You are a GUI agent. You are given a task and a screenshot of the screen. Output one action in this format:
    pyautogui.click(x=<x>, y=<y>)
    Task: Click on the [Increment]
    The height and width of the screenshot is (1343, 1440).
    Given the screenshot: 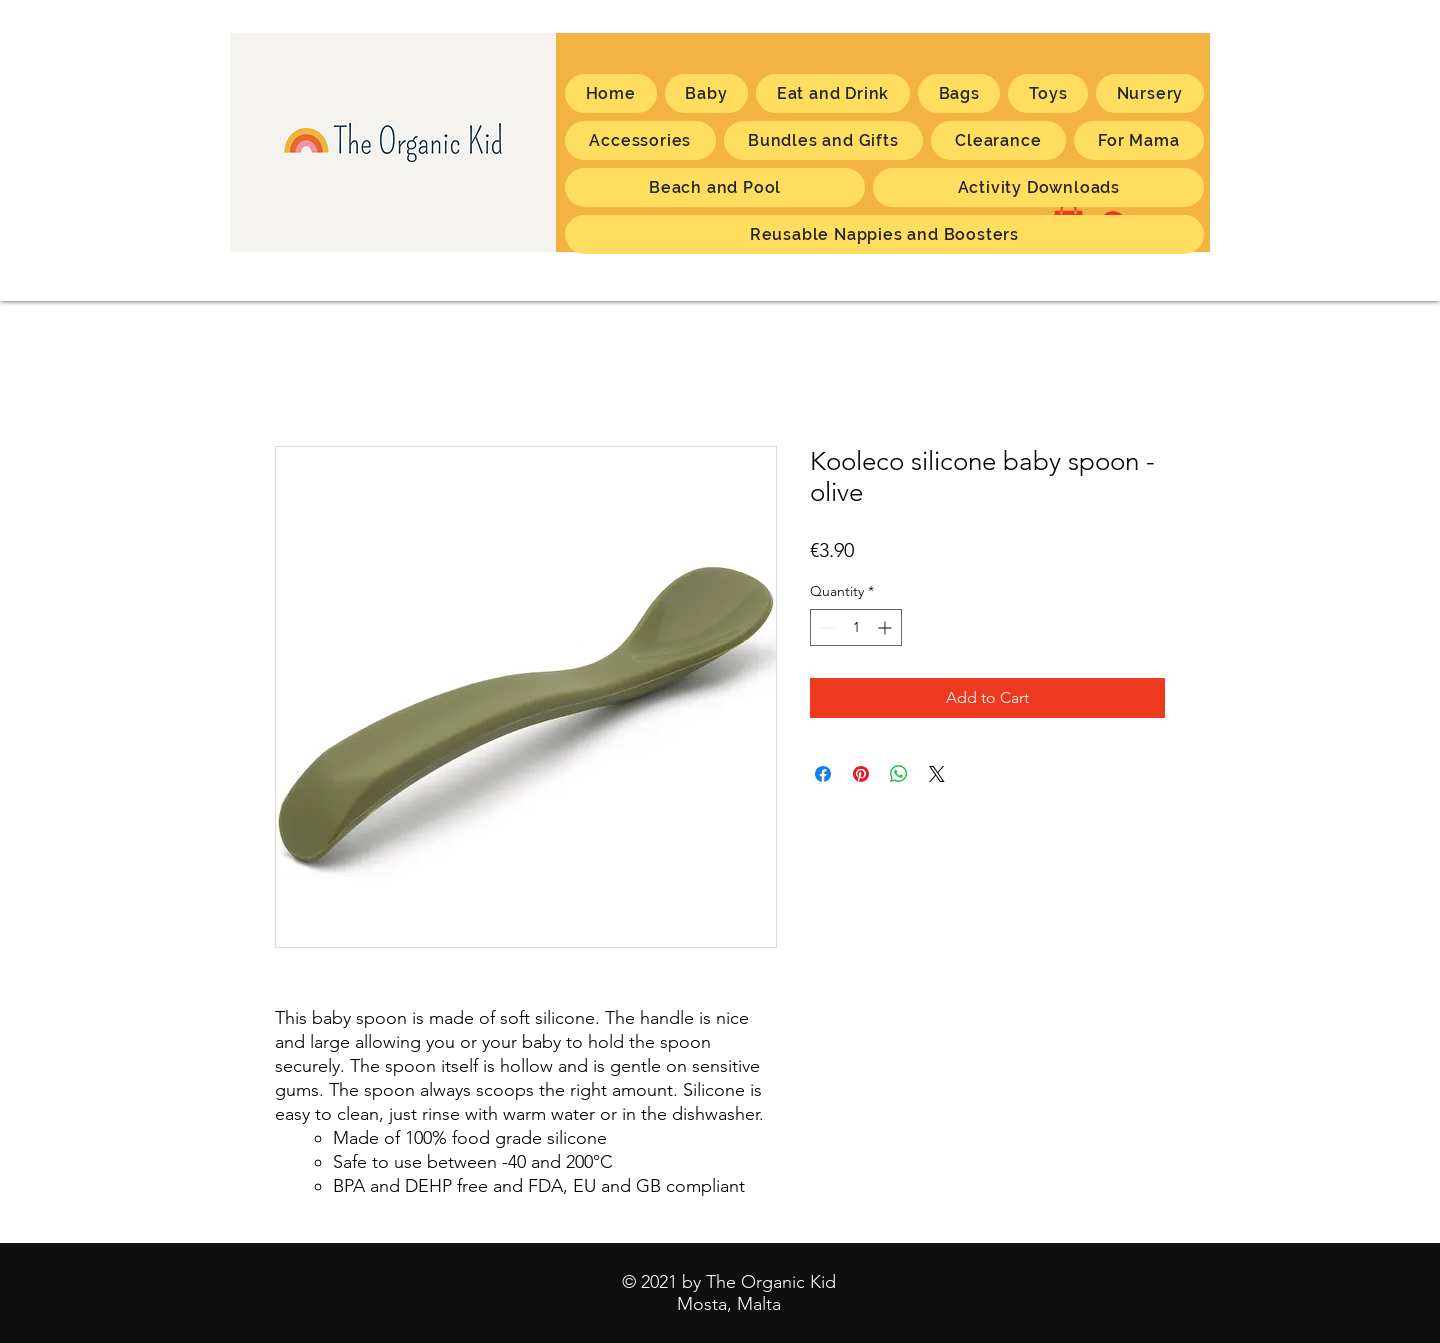 What is the action you would take?
    pyautogui.click(x=886, y=627)
    